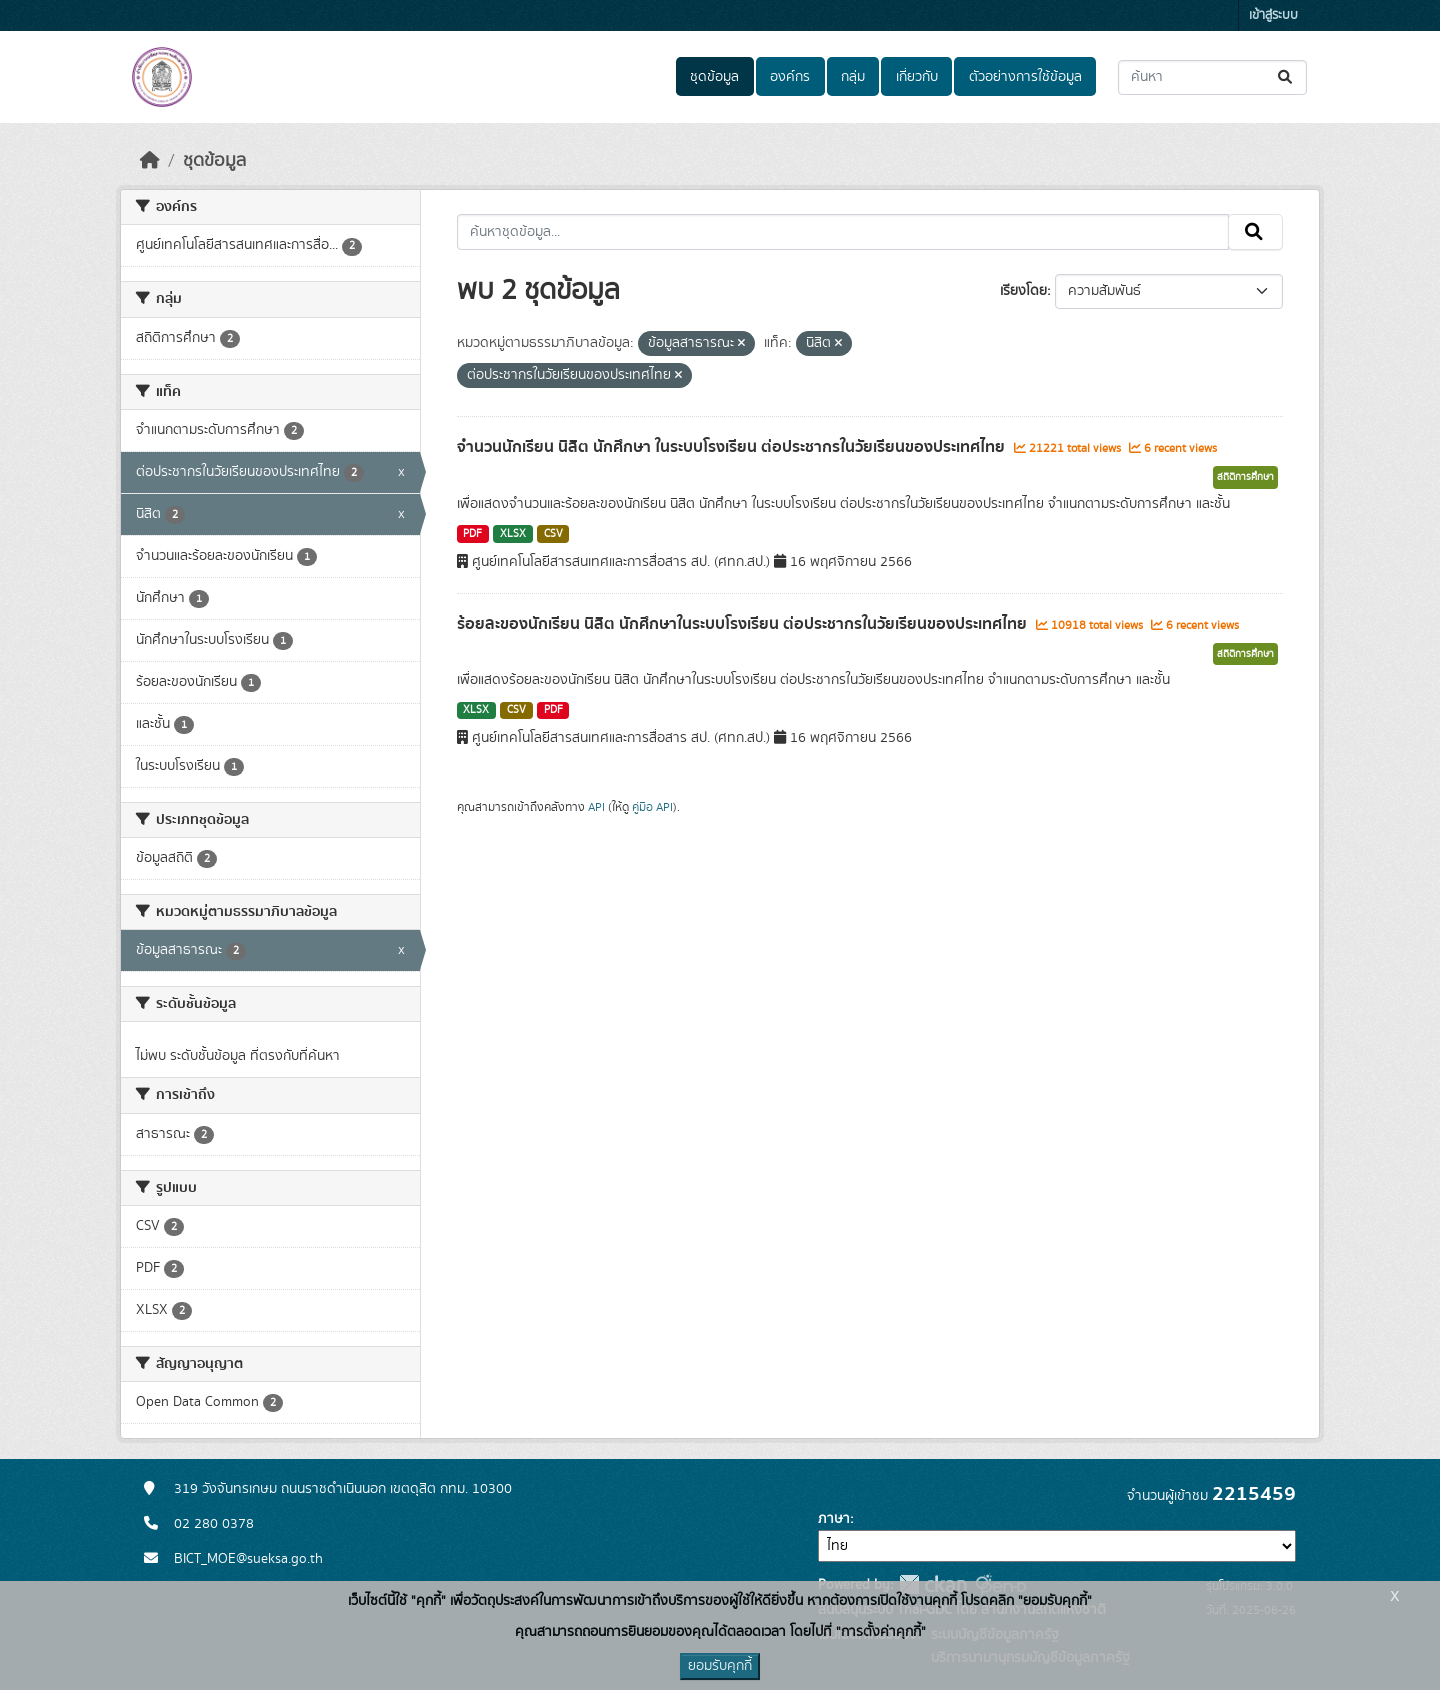 The image size is (1440, 1690). I want to click on [Submit], so click(1286, 77).